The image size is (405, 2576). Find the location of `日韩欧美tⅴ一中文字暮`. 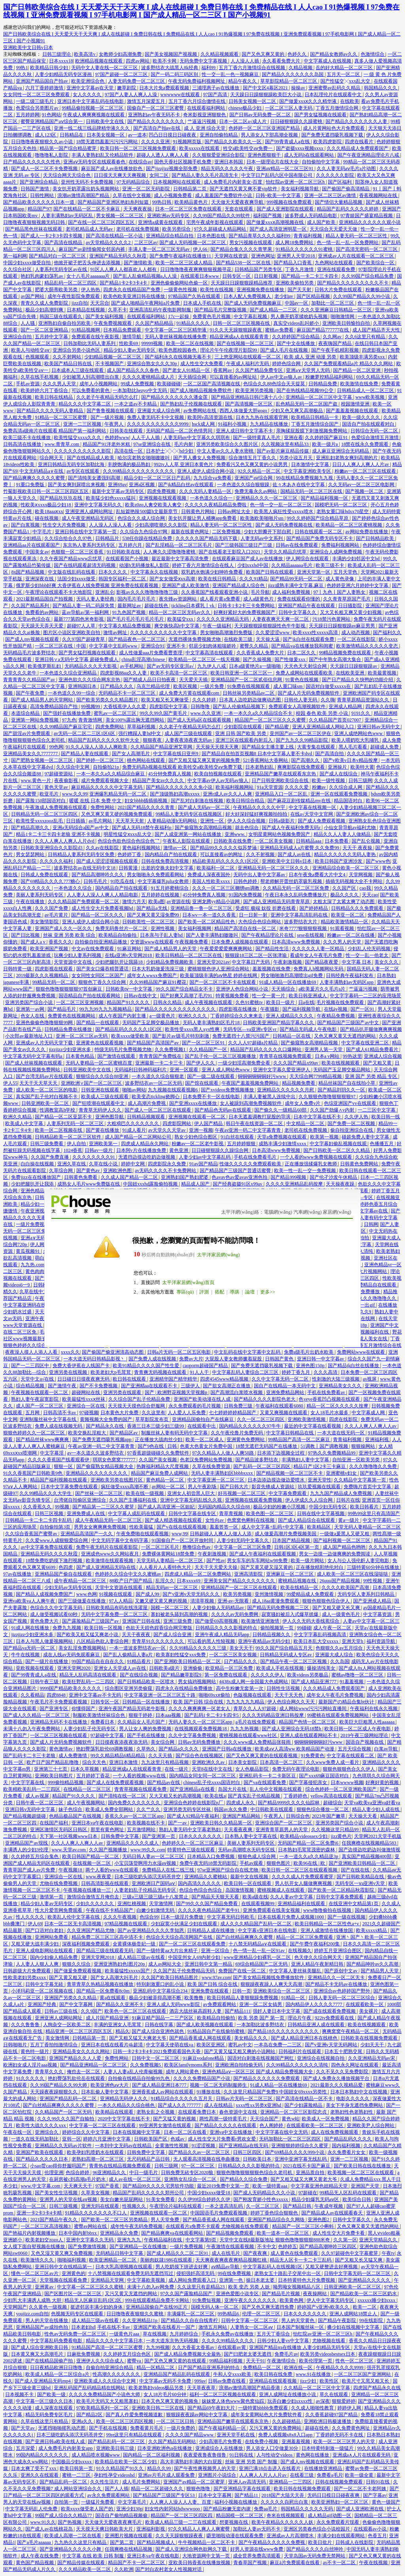

日韩欧美tⅴ一中文字暮 is located at coordinates (129, 989).